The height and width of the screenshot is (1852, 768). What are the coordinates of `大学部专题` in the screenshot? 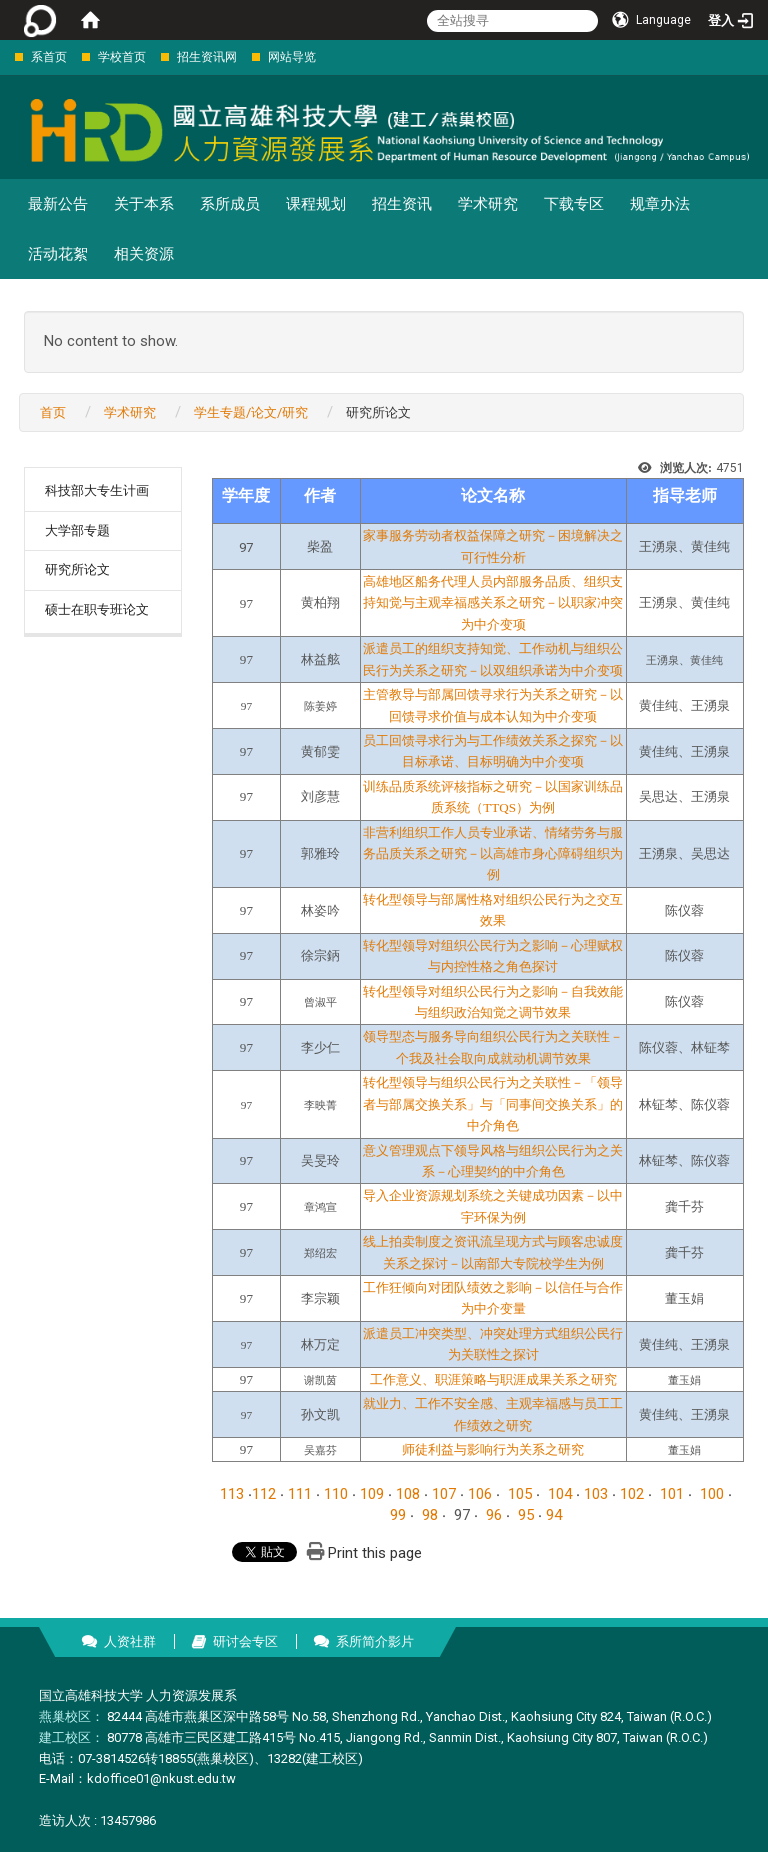 It's located at (77, 530).